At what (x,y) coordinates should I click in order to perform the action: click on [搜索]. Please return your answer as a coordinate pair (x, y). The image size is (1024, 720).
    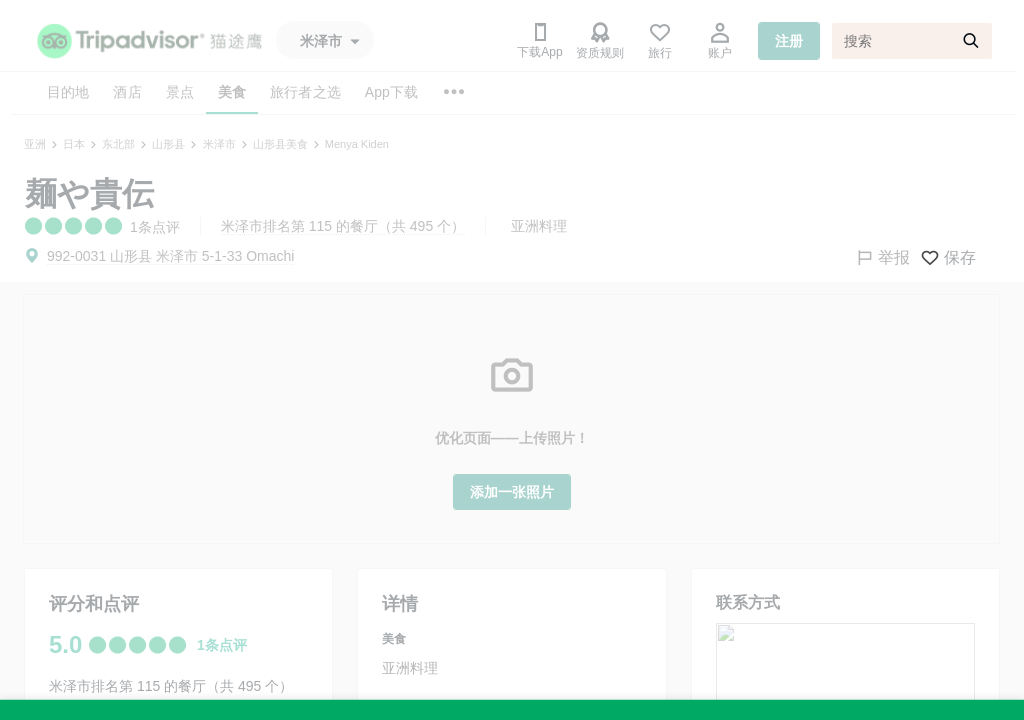
    Looking at the image, I should click on (912, 41).